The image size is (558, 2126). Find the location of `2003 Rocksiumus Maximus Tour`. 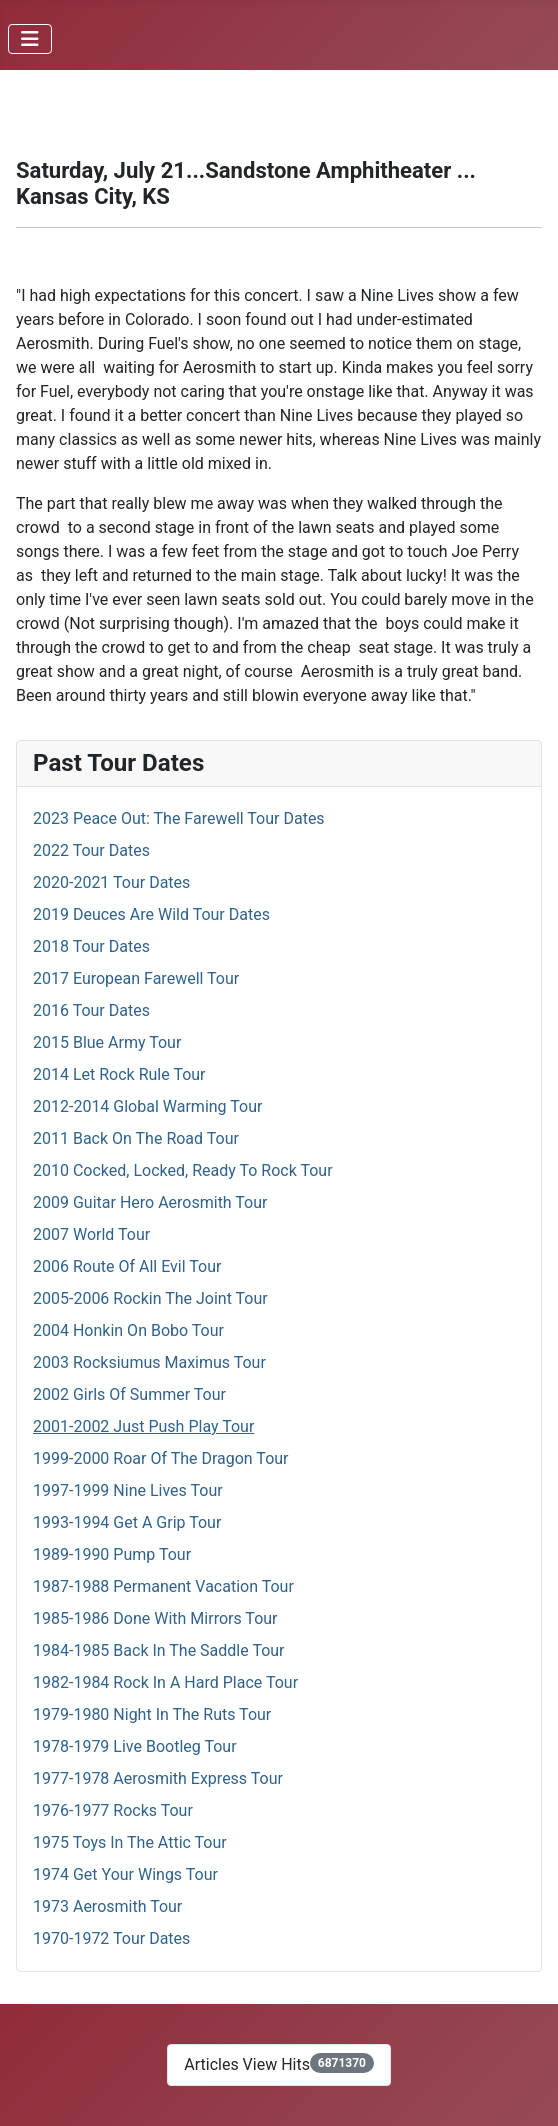

2003 Rocksiumus Maximus Tour is located at coordinates (149, 1362).